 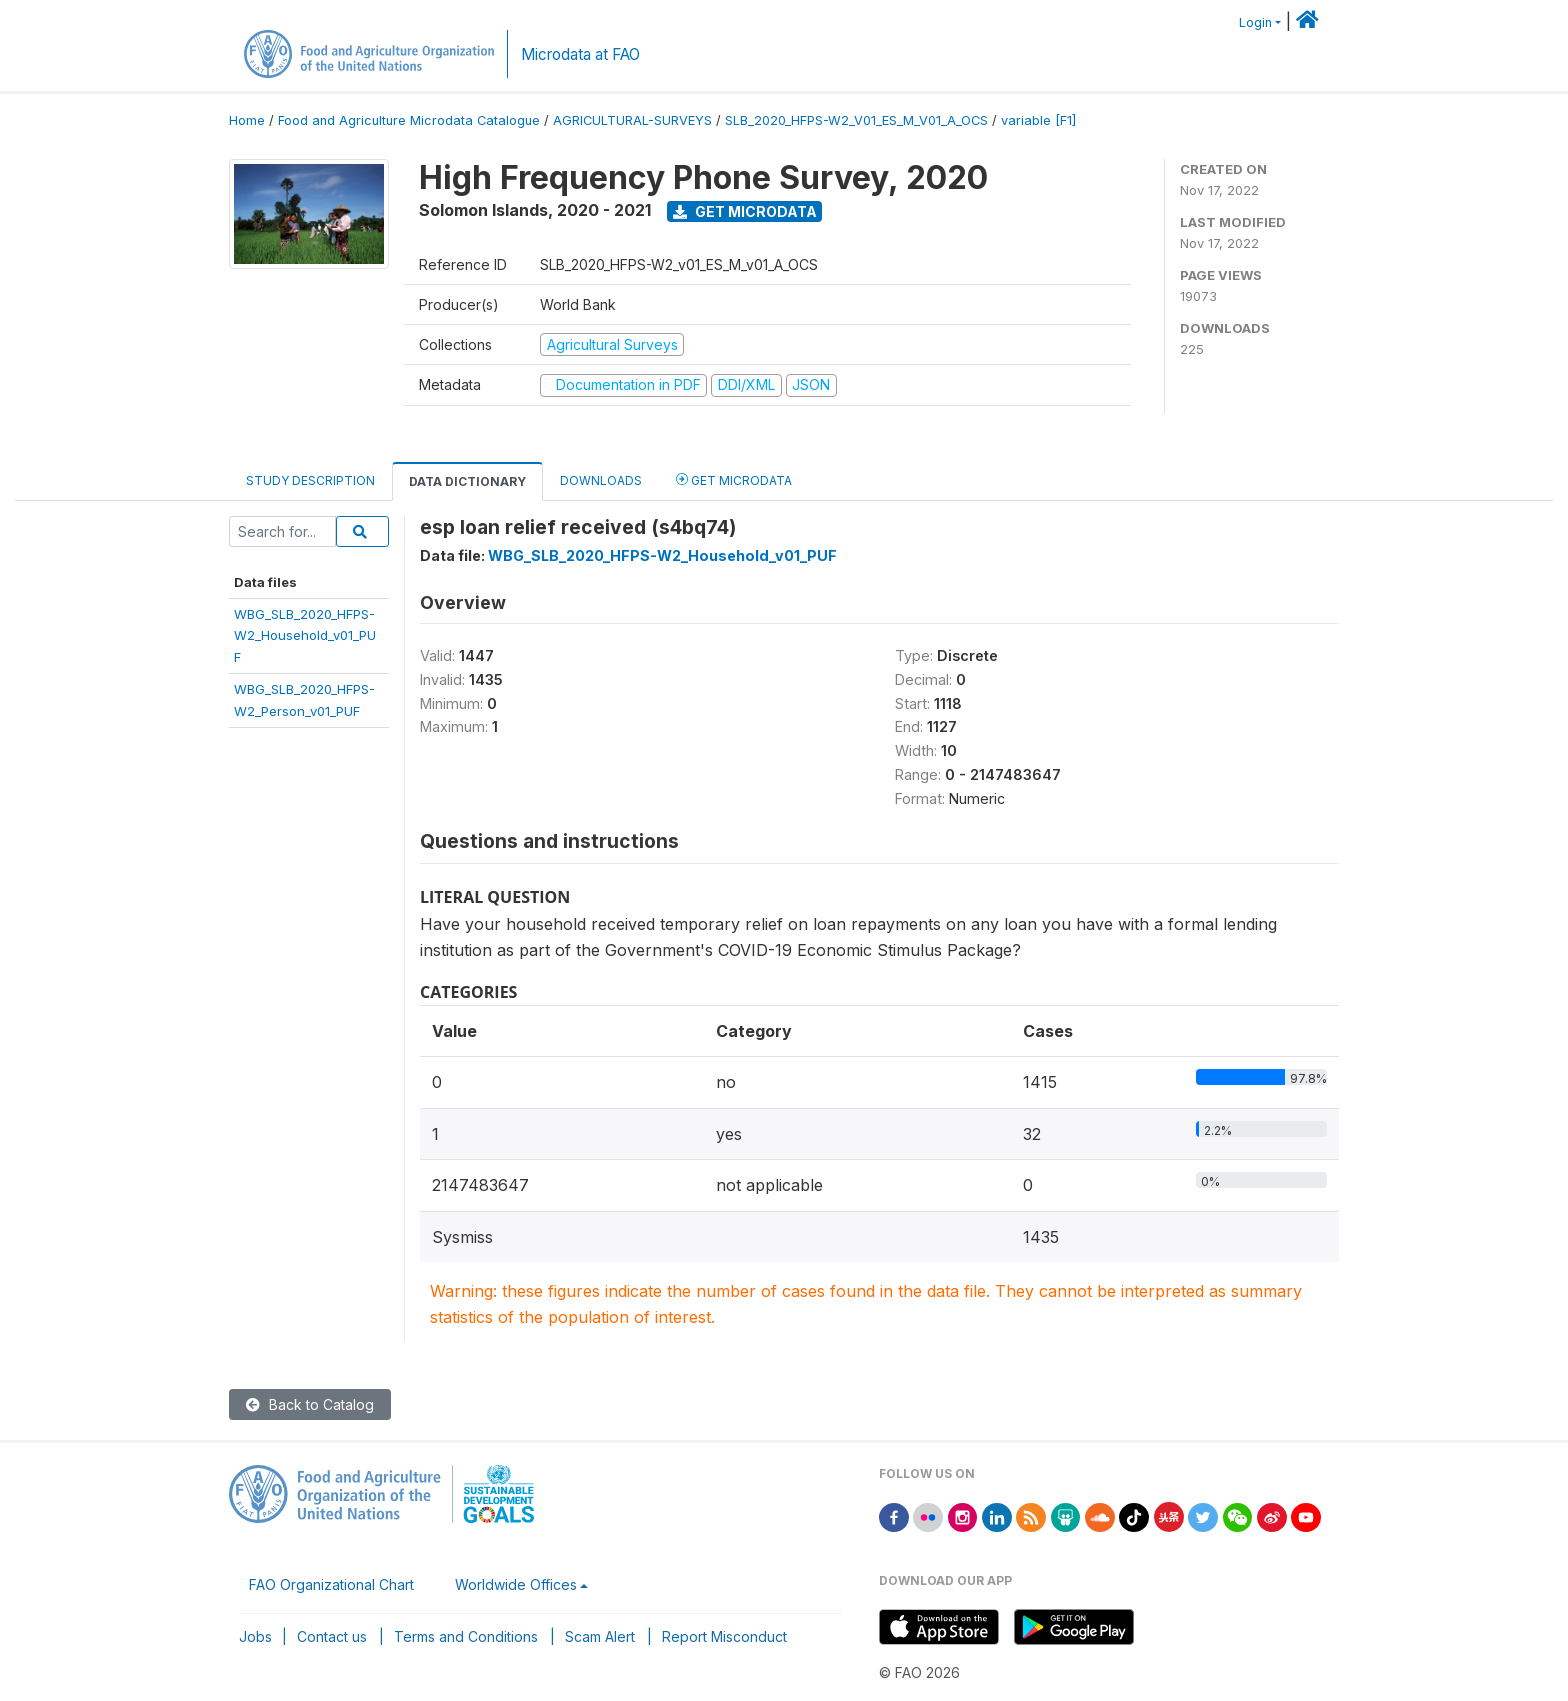 I want to click on Downloads [tab], so click(x=601, y=480).